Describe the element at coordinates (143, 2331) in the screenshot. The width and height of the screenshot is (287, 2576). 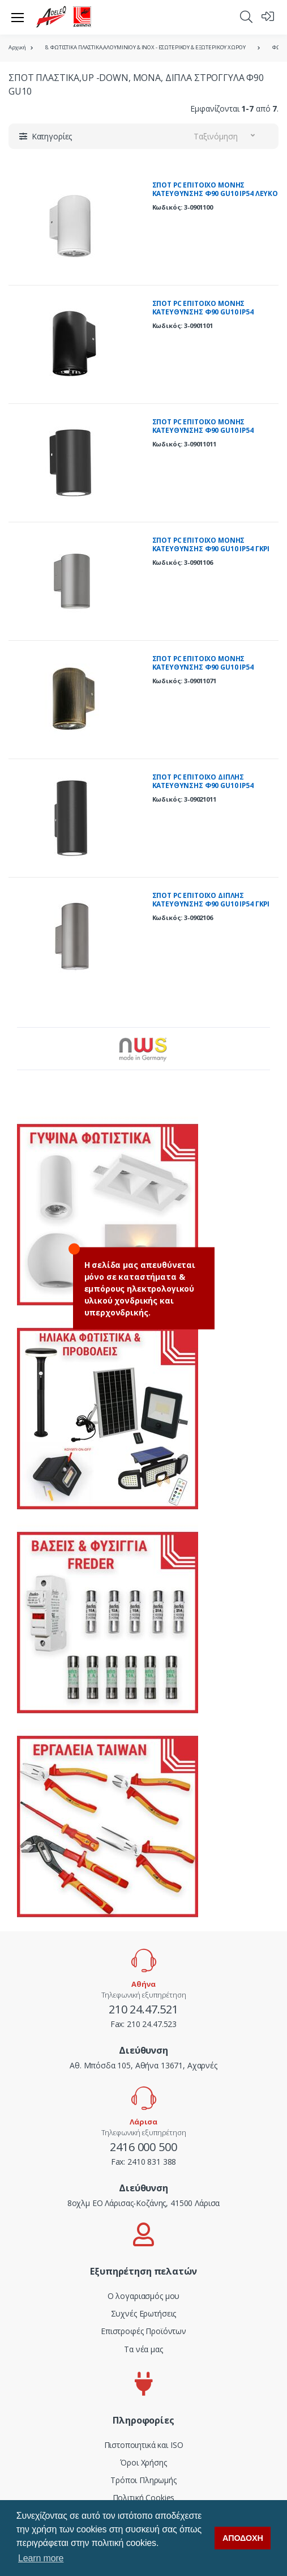
I see `Επιστροφές Προϊόντων` at that location.